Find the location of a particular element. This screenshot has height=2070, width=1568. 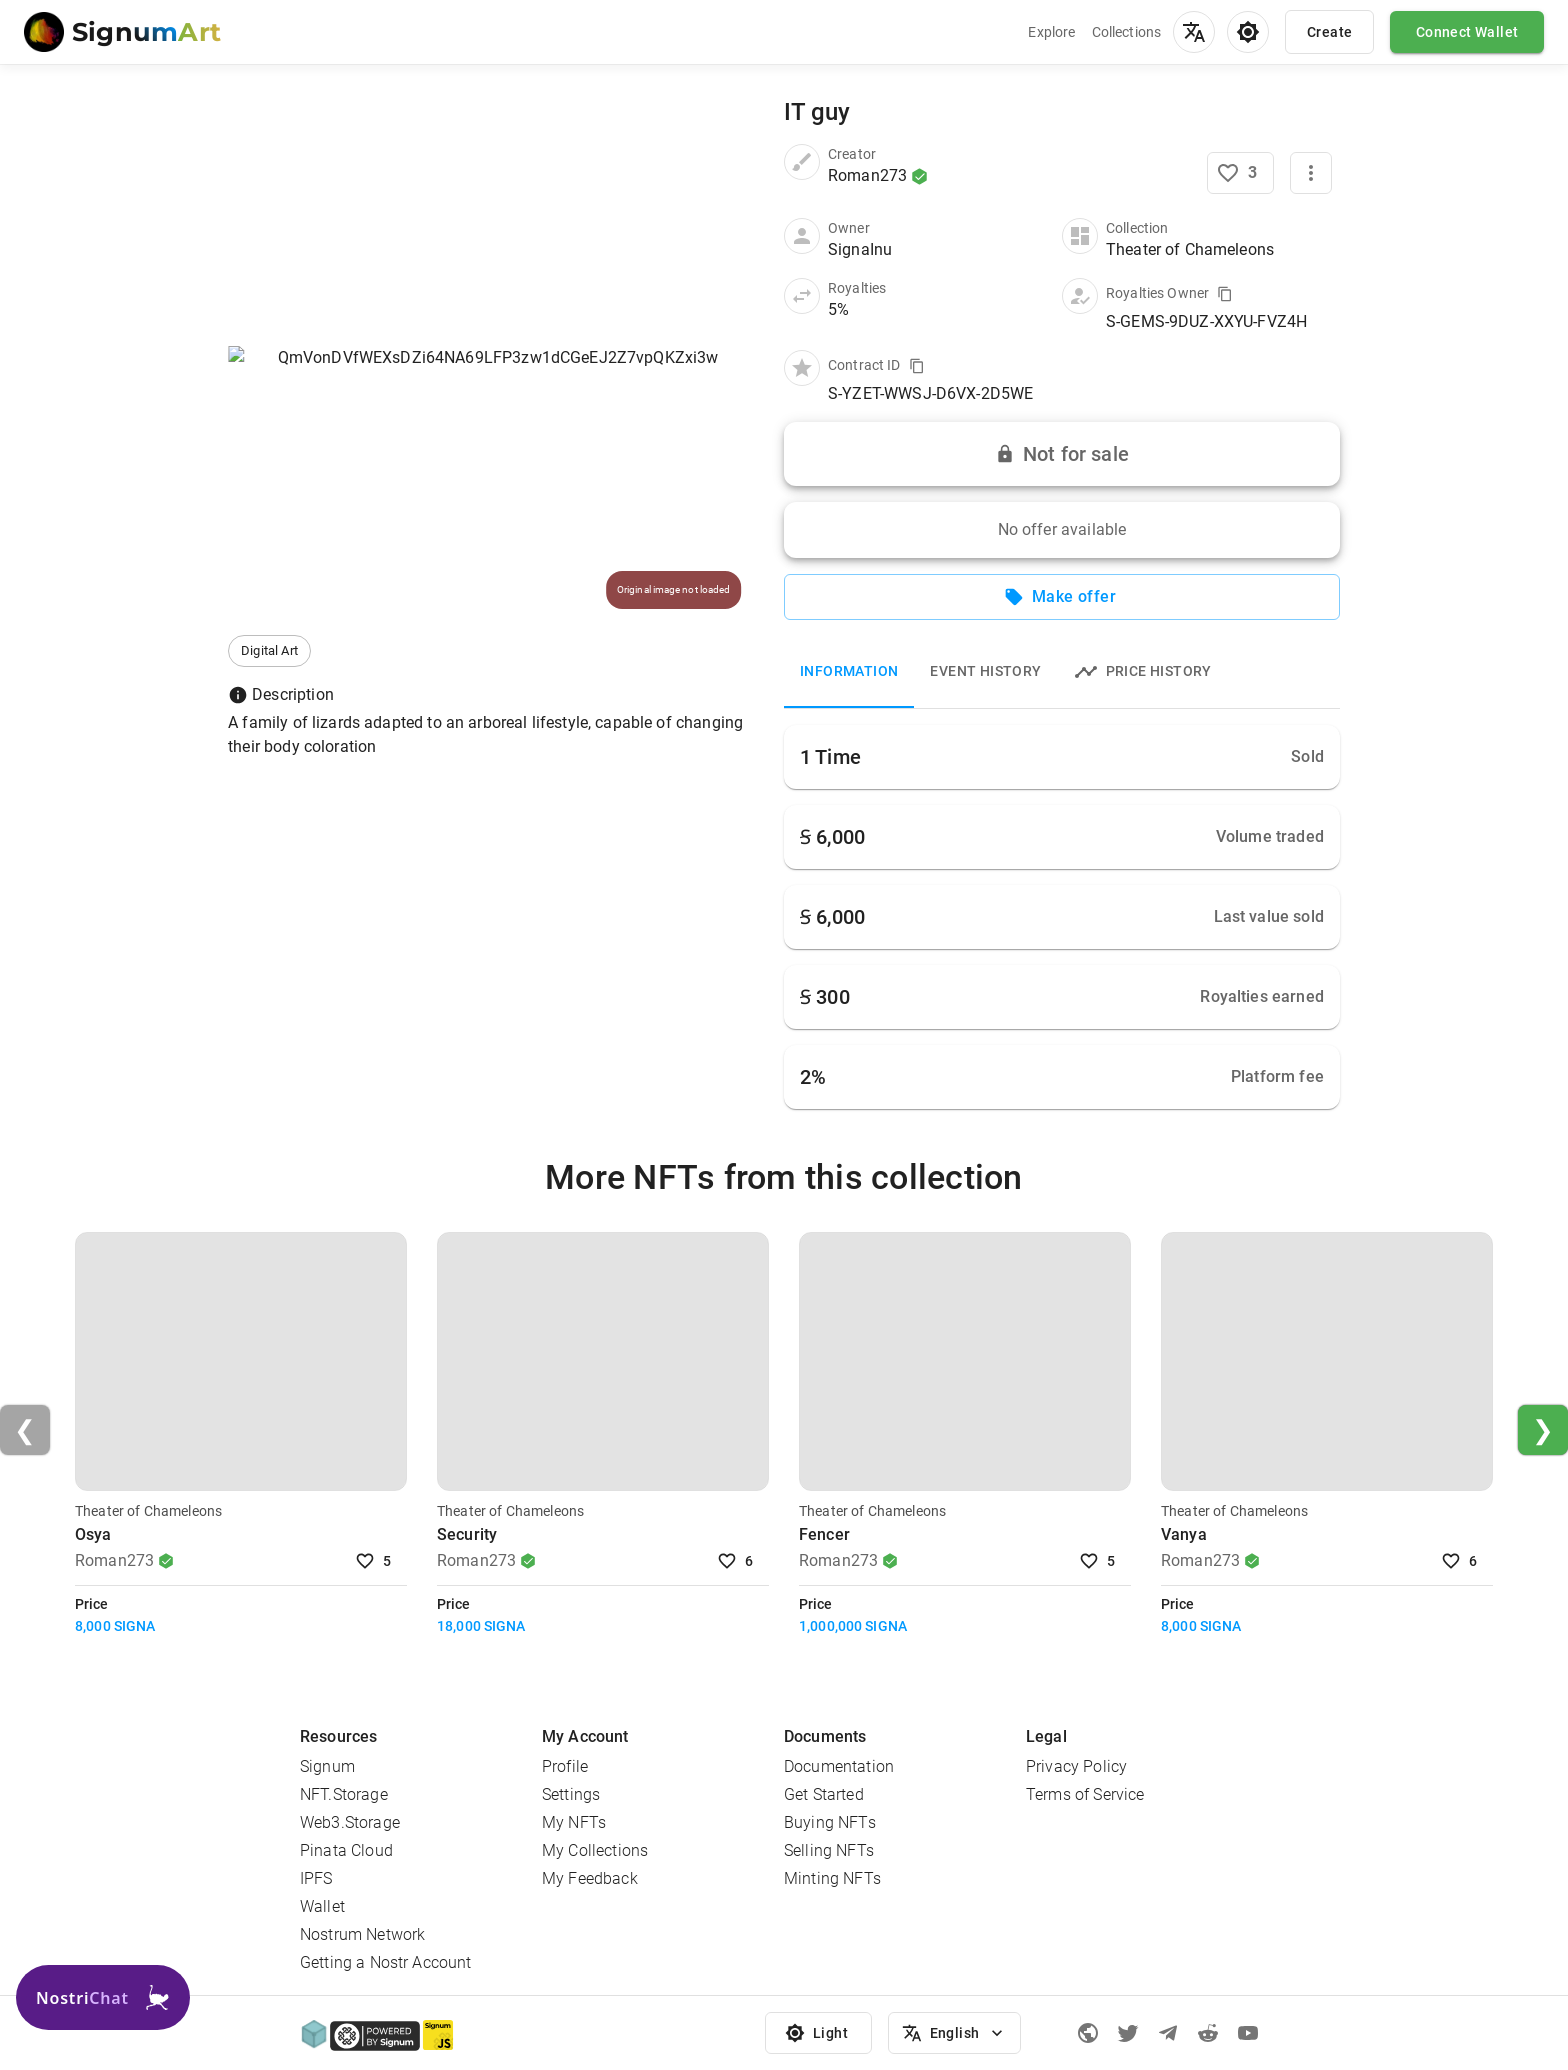

Create is located at coordinates (1329, 32).